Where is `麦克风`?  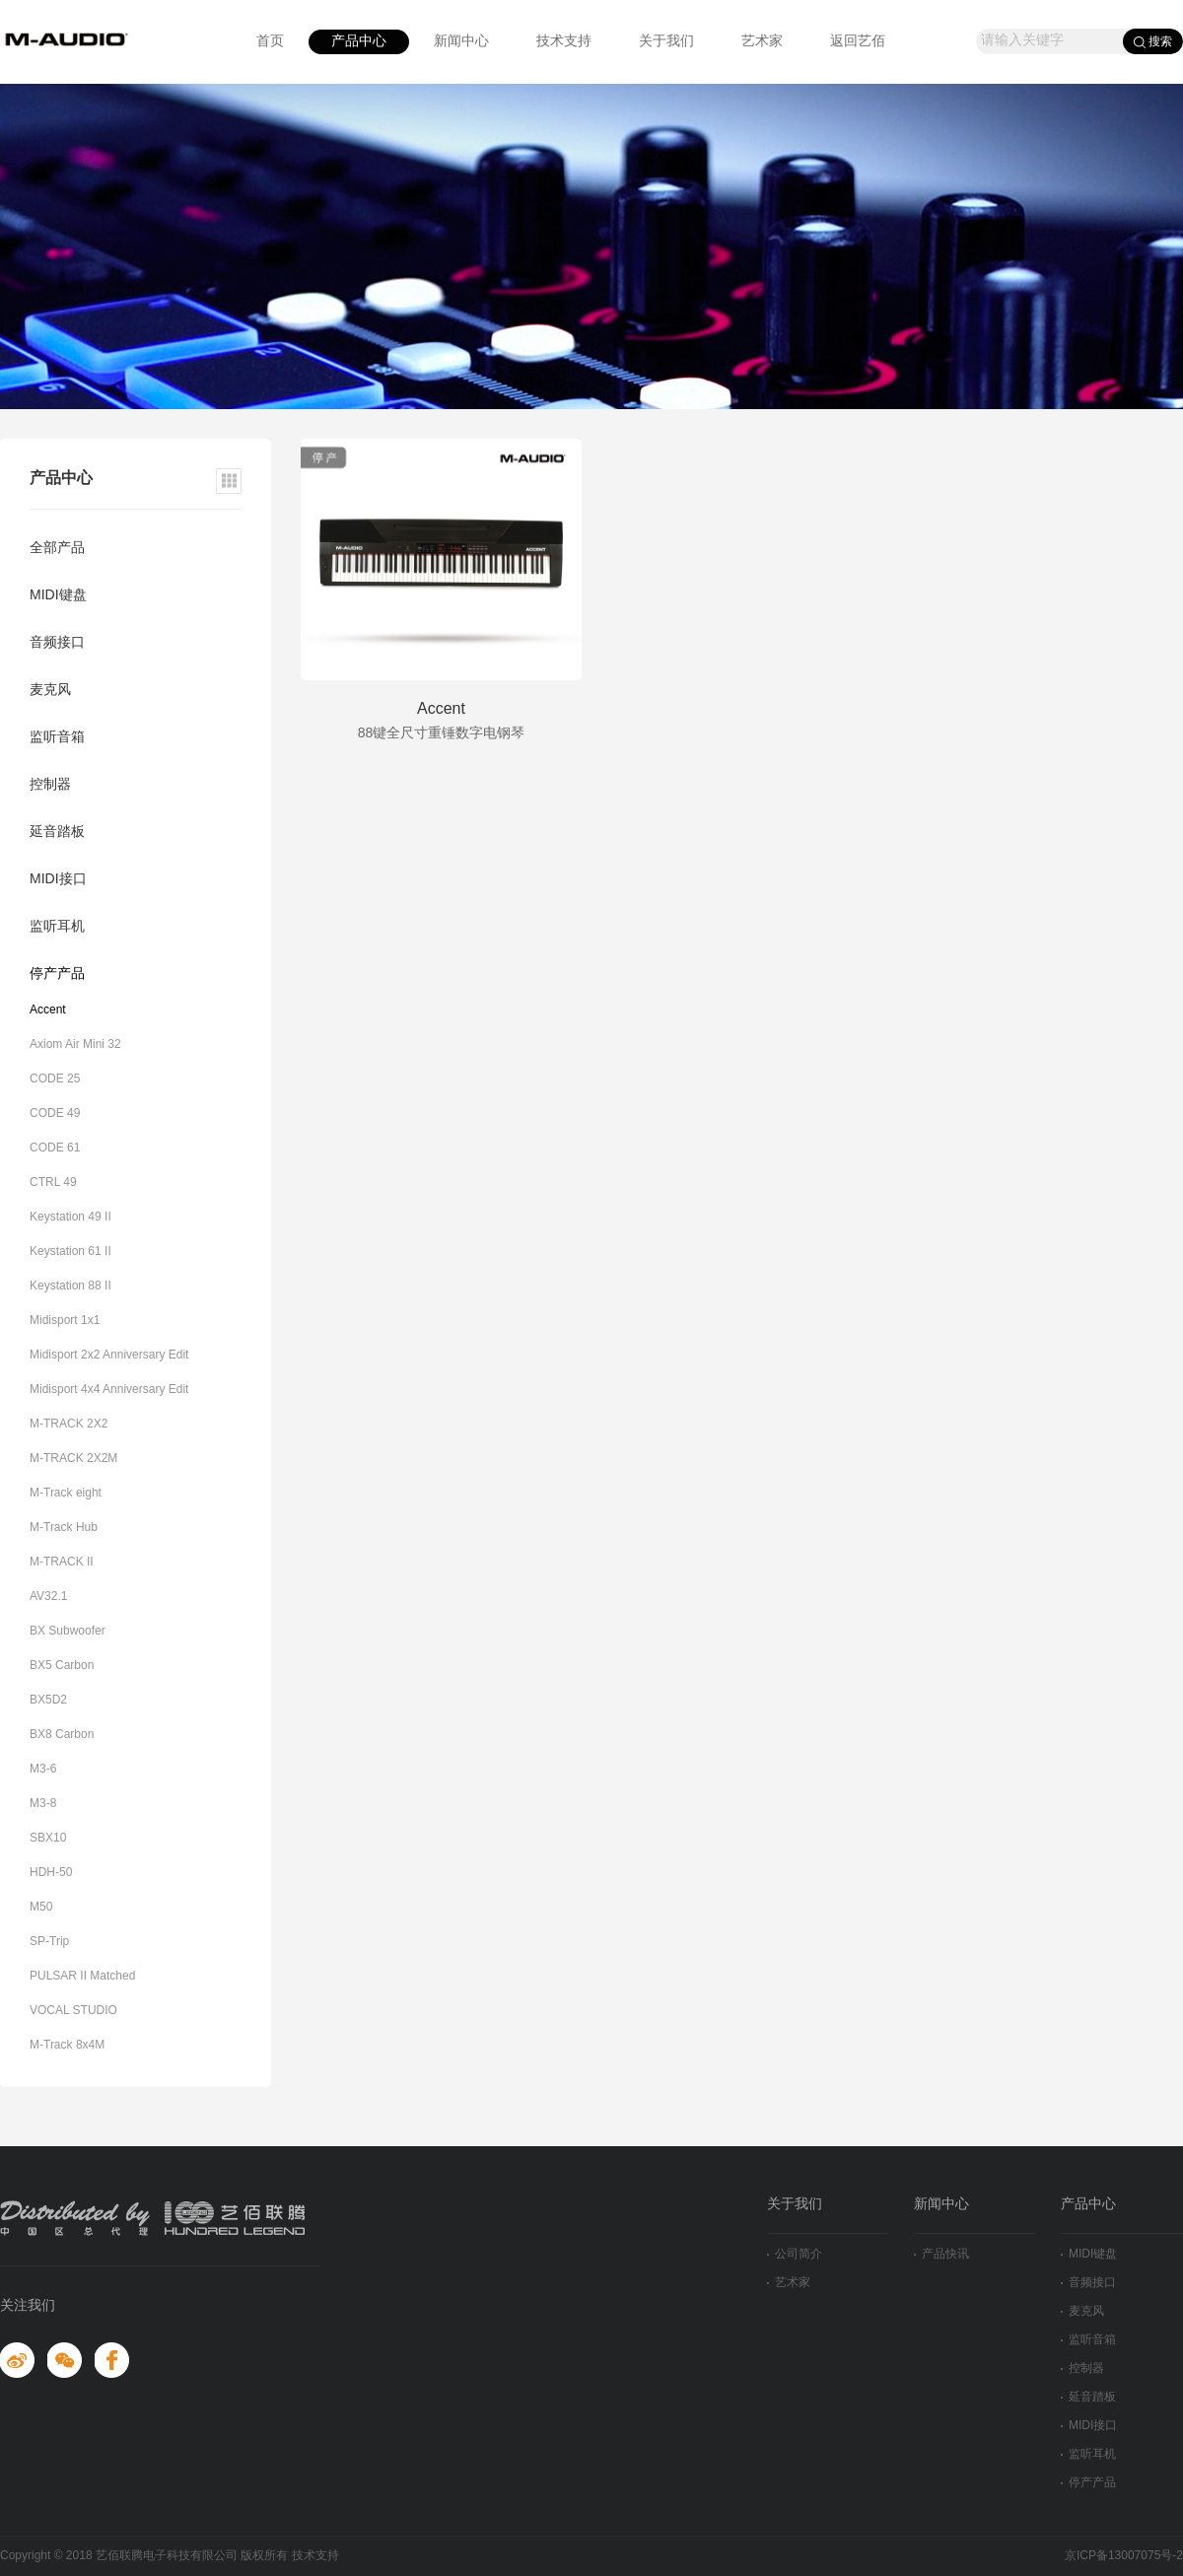
麦克风 is located at coordinates (50, 690).